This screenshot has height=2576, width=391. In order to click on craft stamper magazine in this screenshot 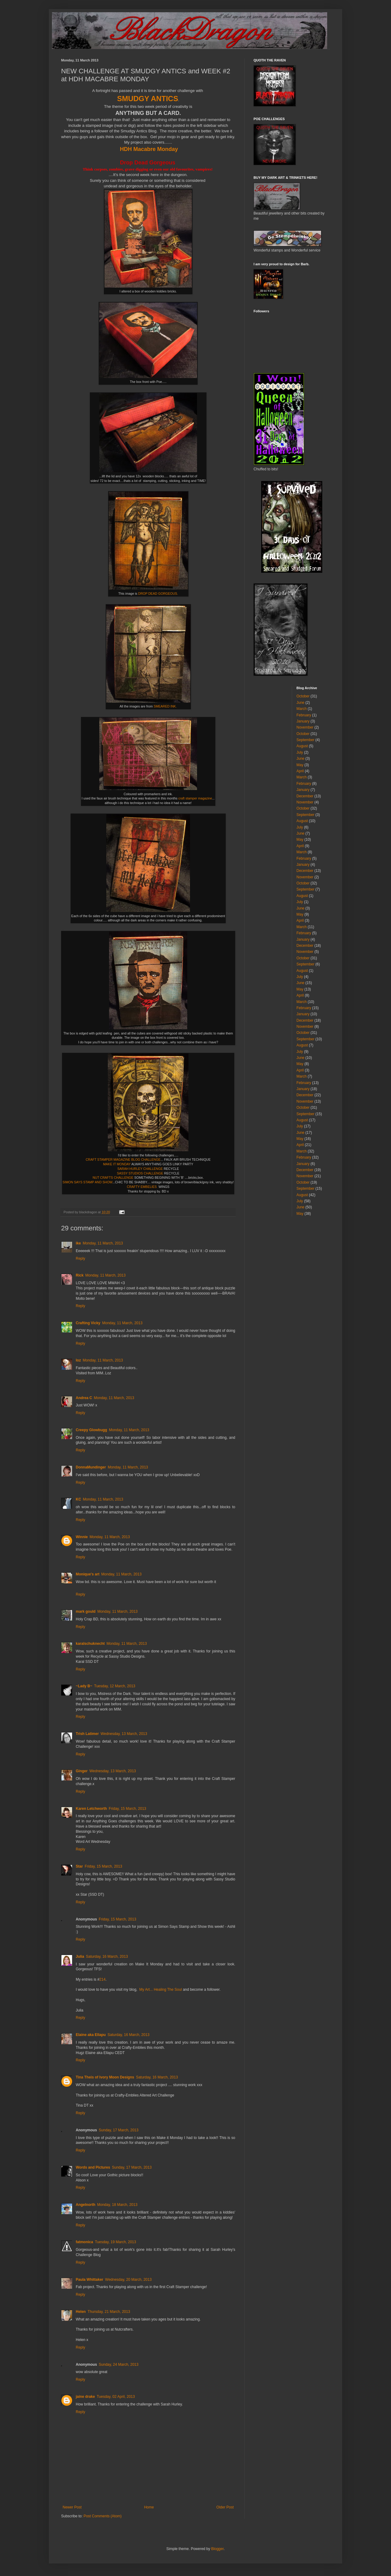, I will do `click(194, 798)`.